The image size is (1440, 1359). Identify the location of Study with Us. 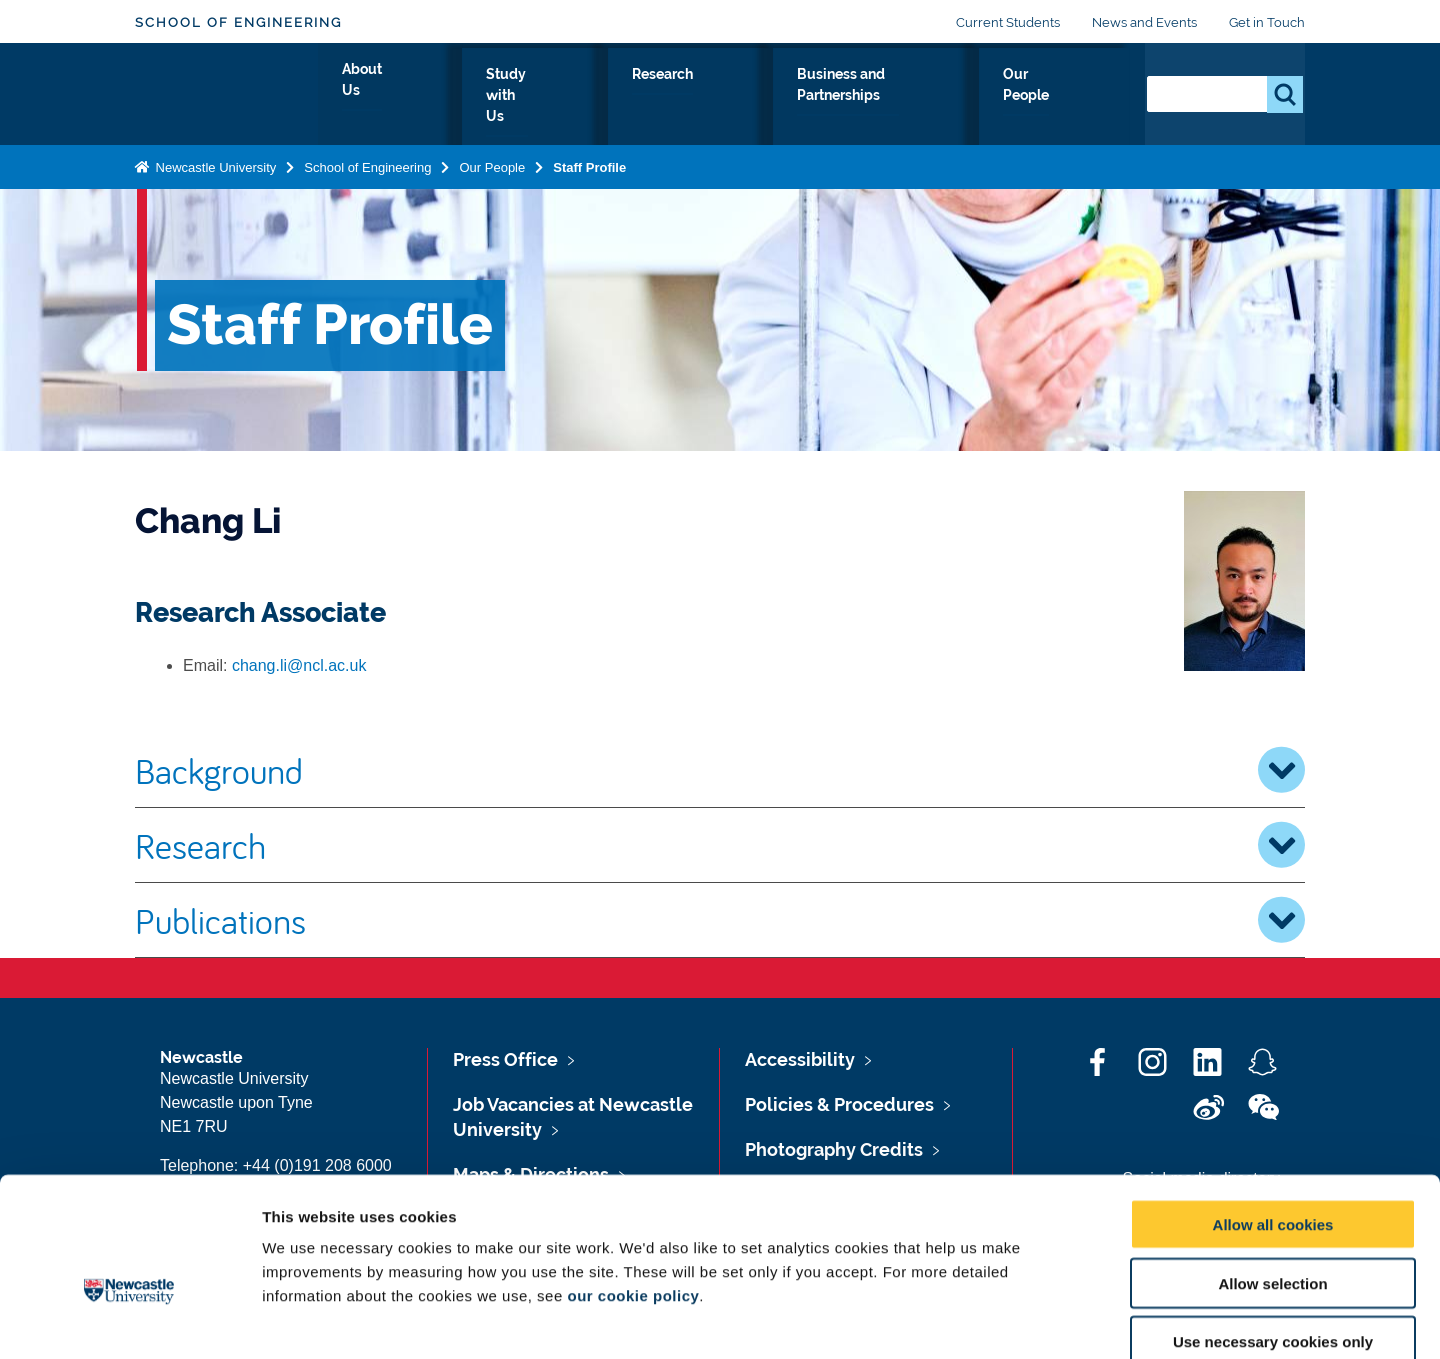
(600, 97).